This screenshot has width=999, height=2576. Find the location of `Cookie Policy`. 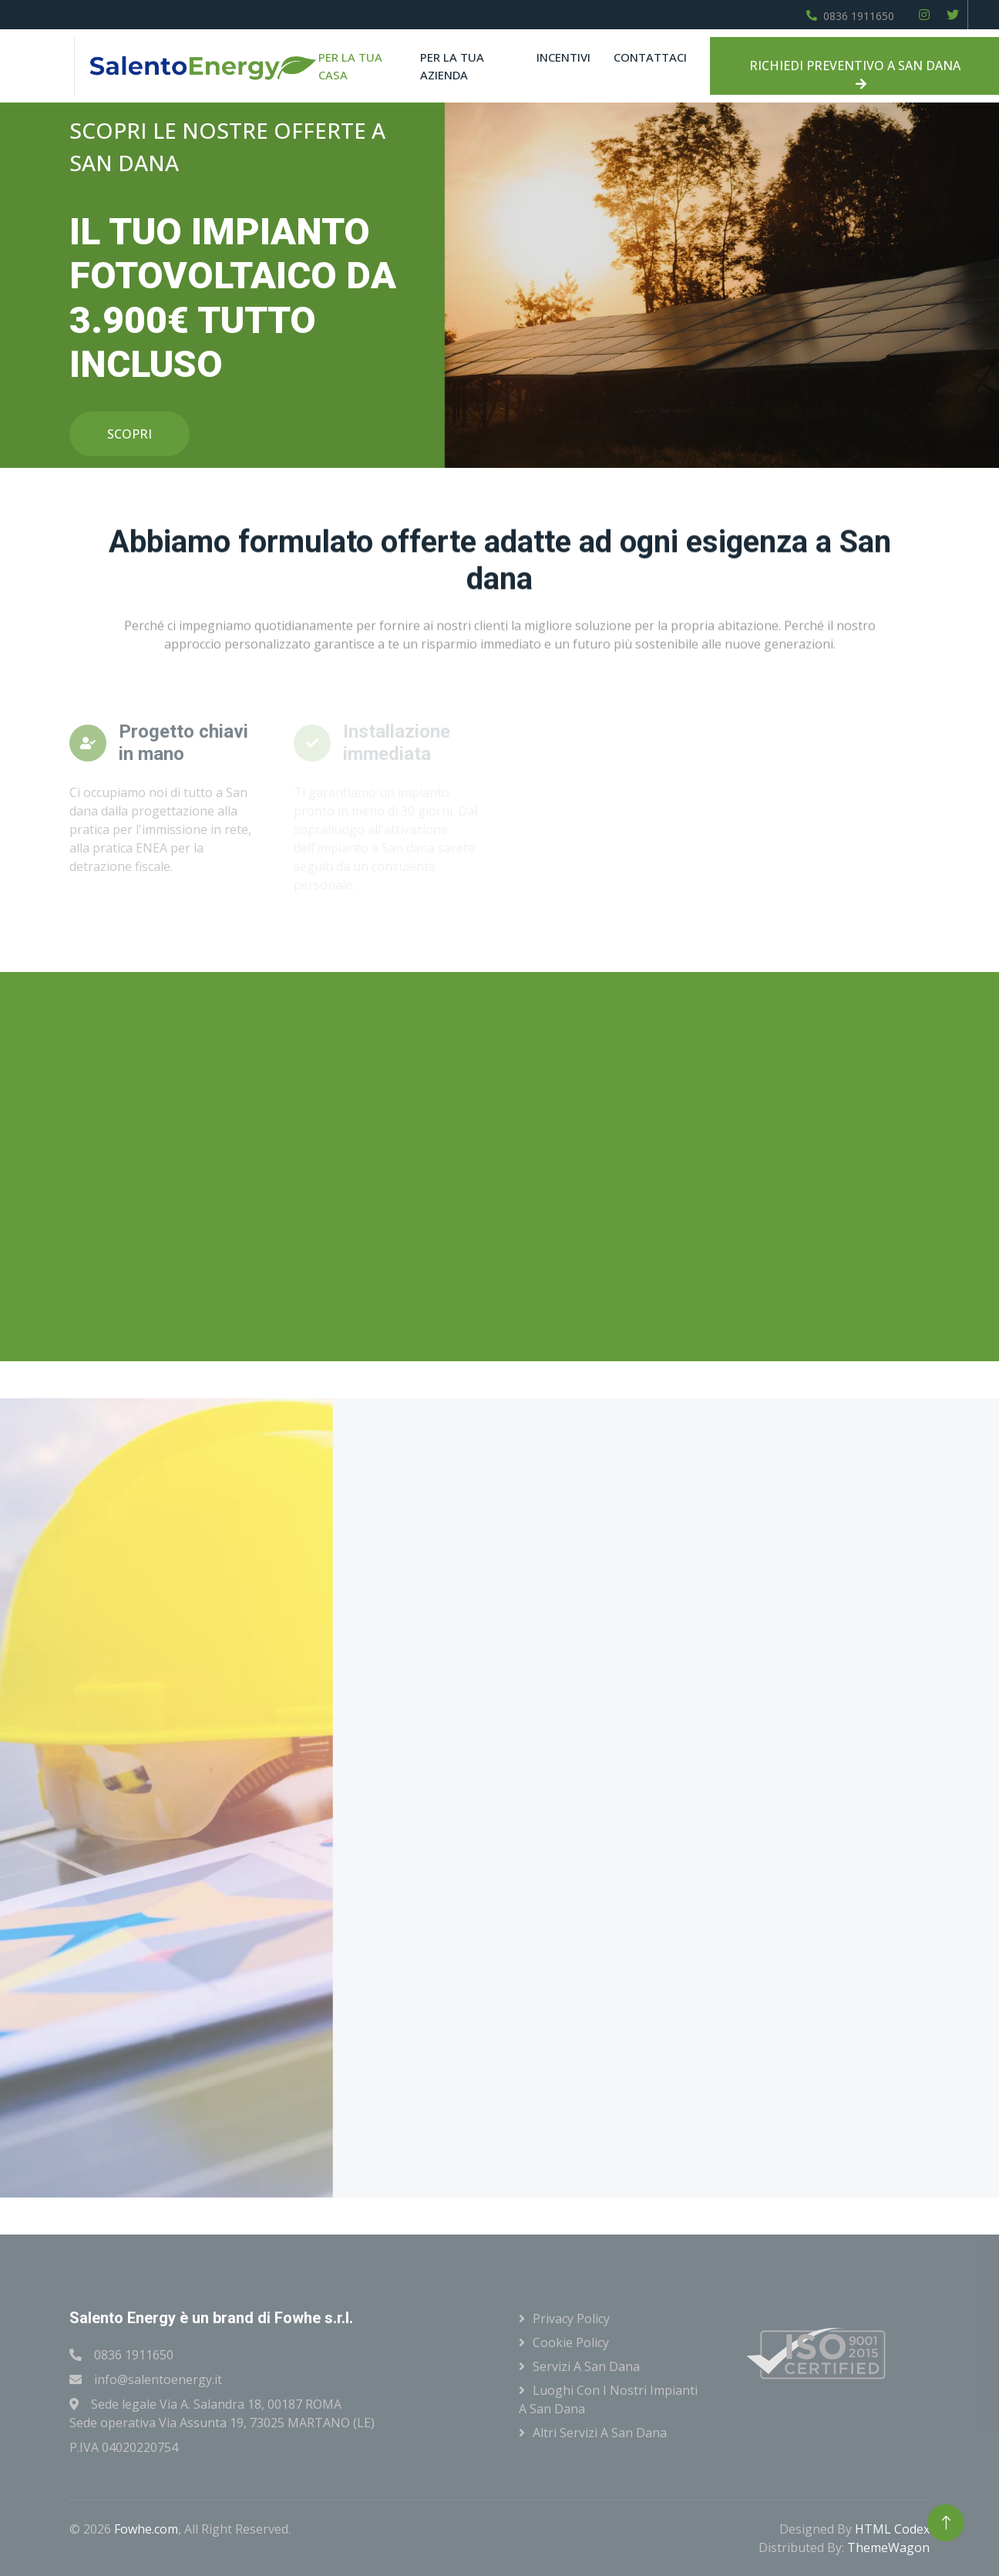

Cookie Policy is located at coordinates (571, 2342).